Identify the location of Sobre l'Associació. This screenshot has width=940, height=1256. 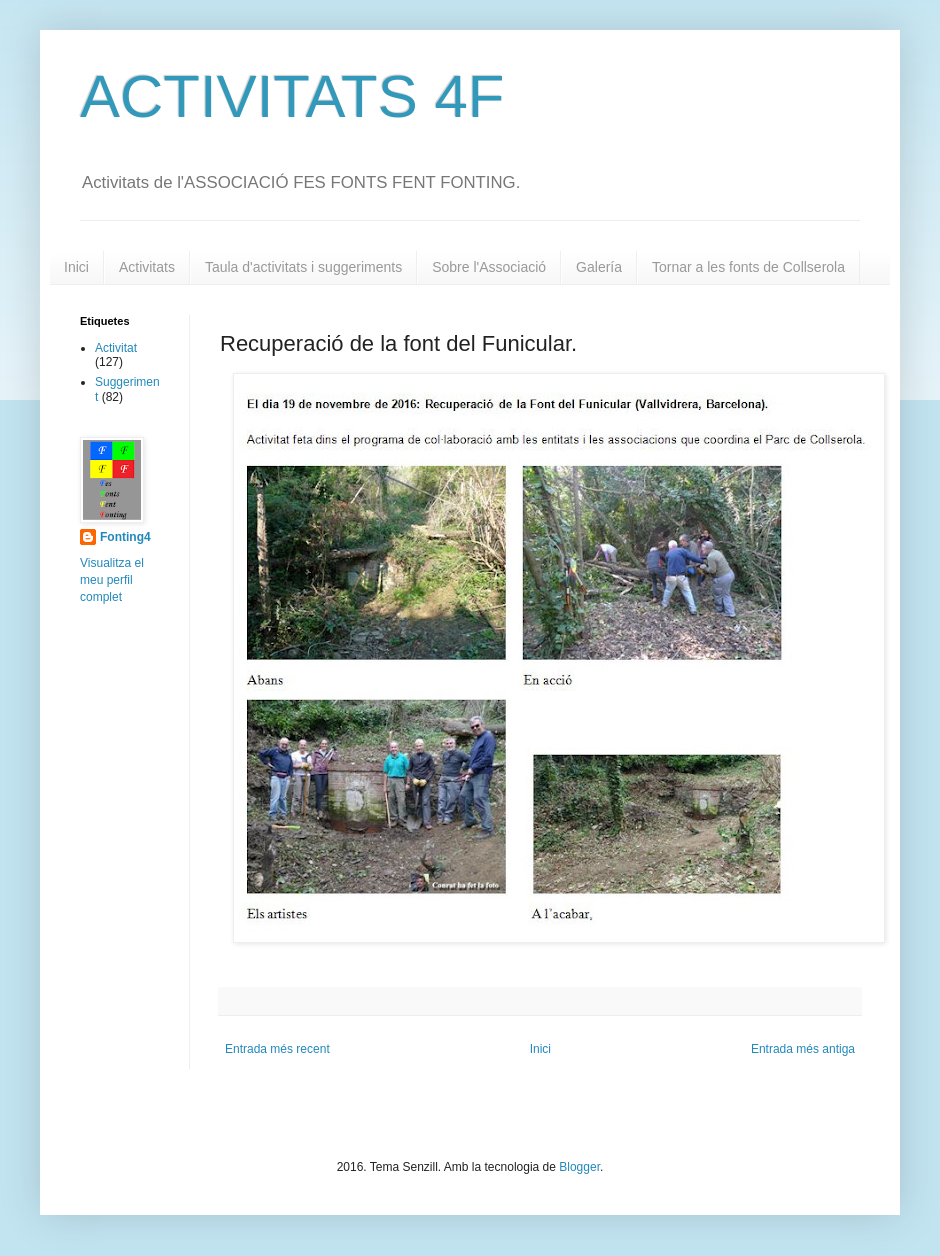
(489, 267).